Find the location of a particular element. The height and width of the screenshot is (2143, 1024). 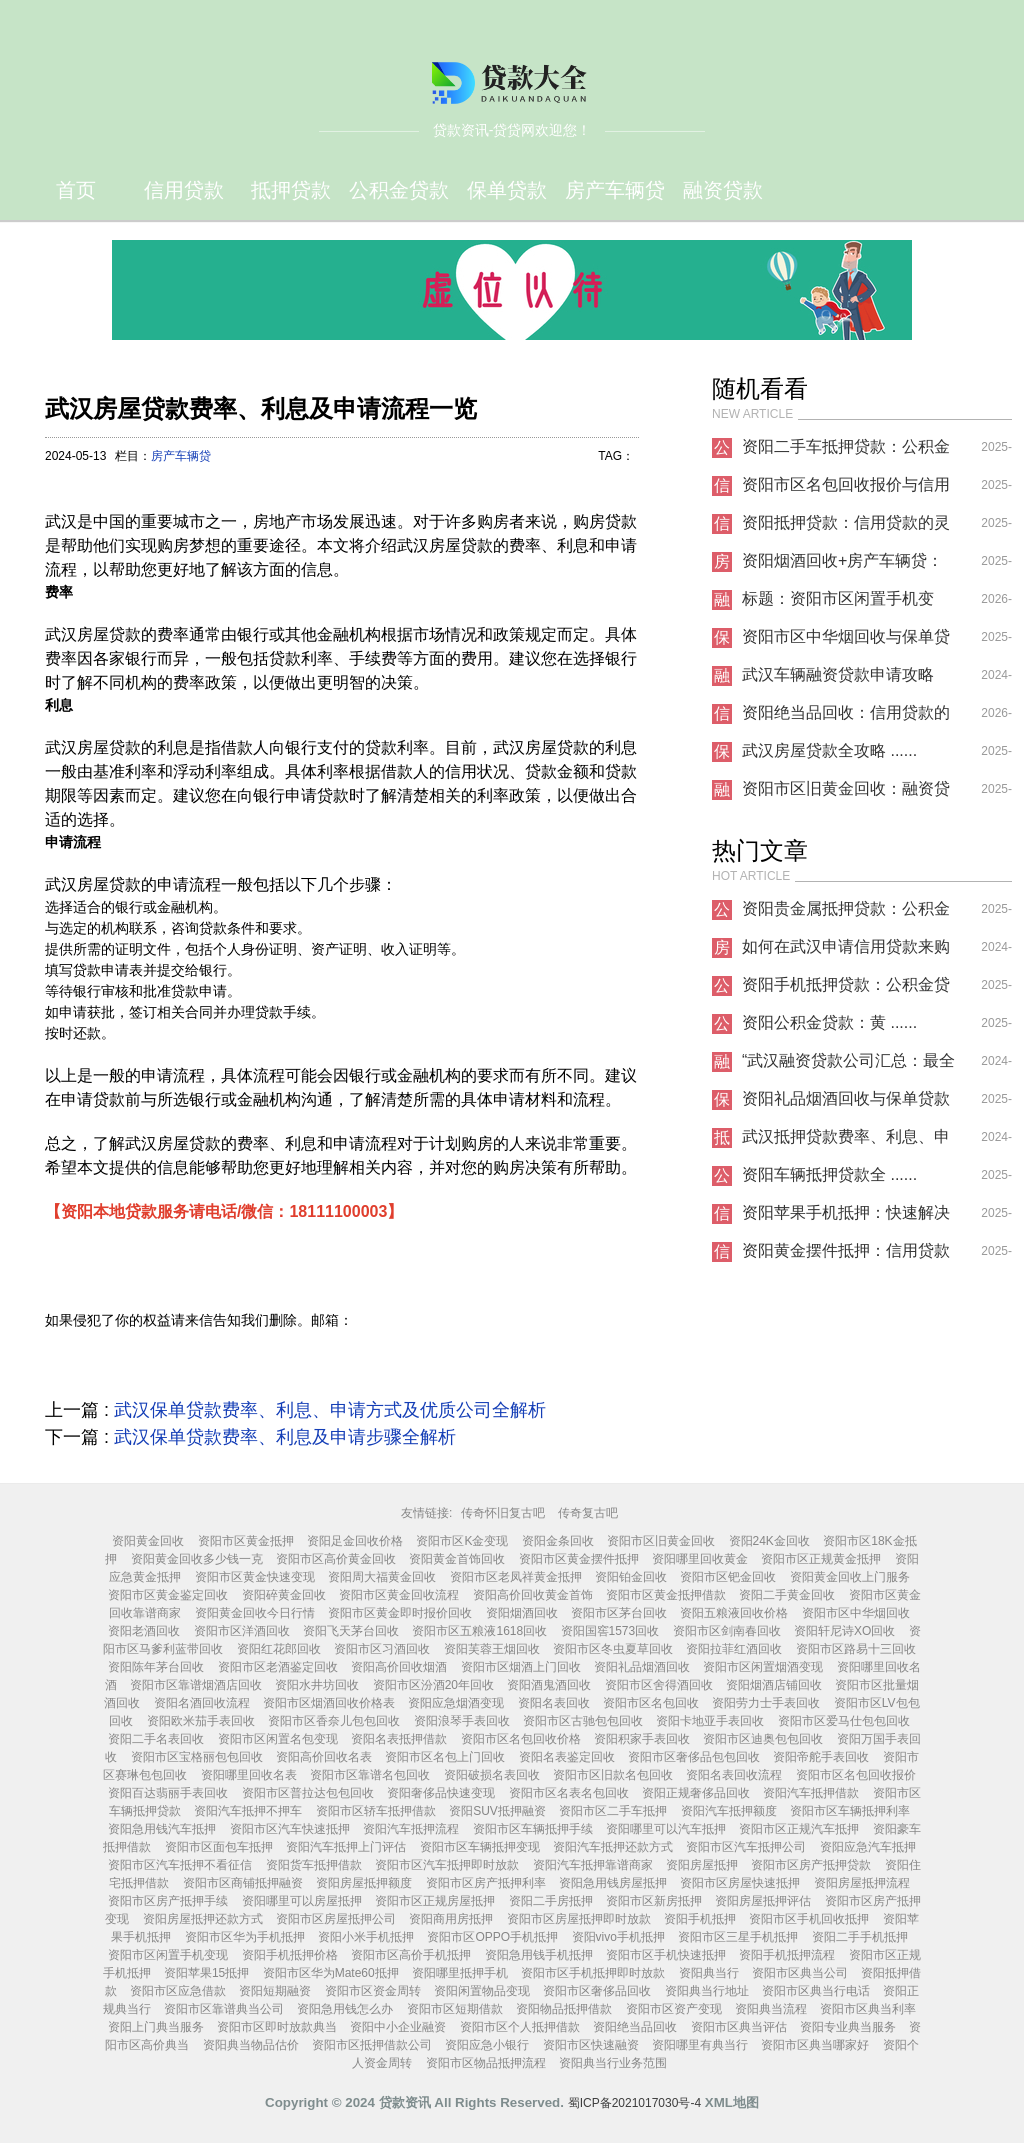

资阳市区物品抵押流程 is located at coordinates (486, 2063).